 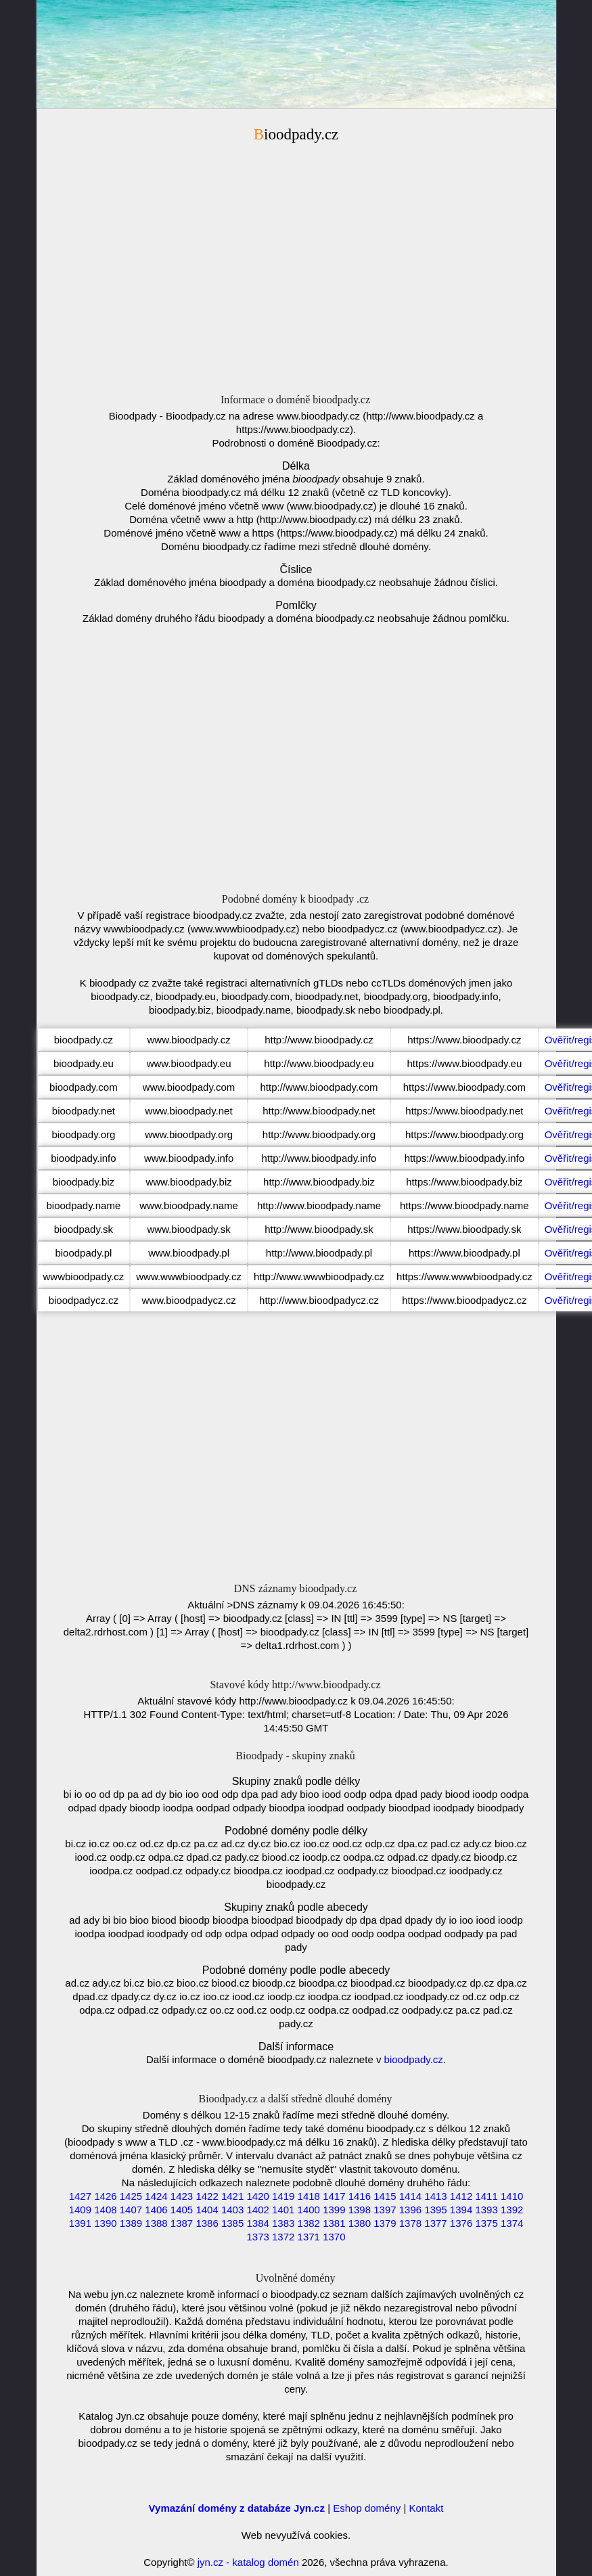 I want to click on 1390, so click(x=105, y=2223).